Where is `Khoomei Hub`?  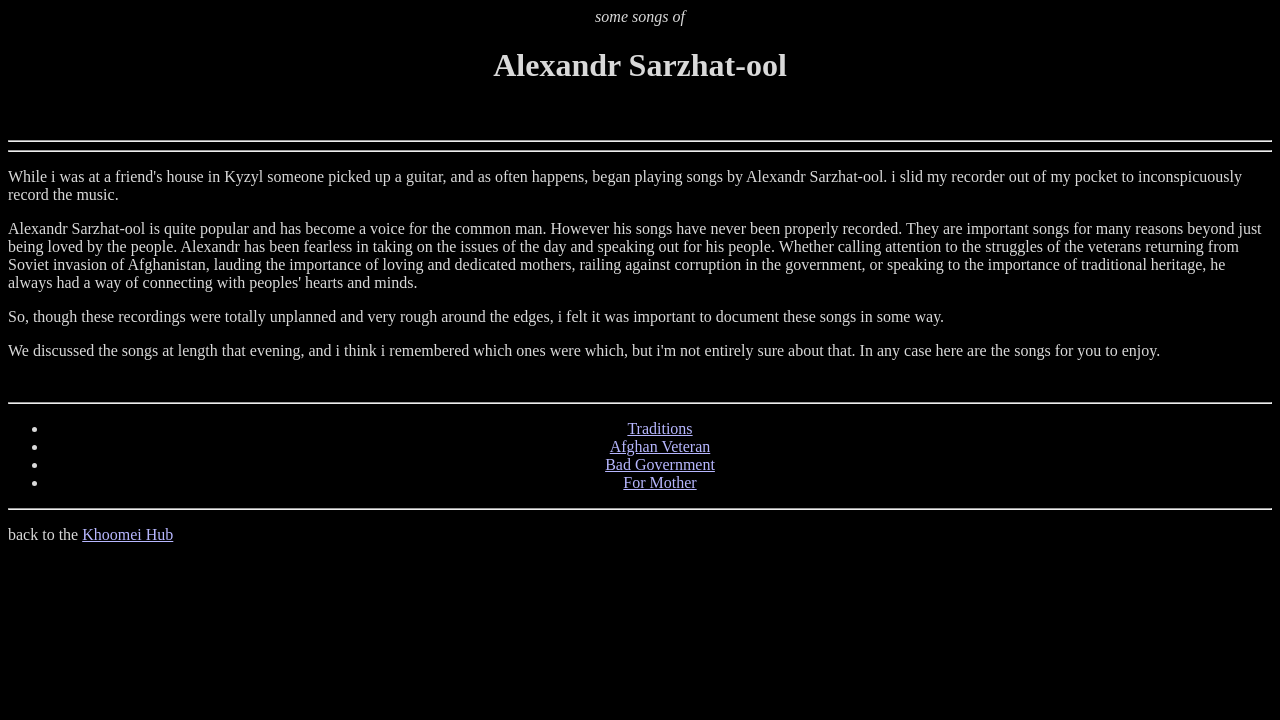 Khoomei Hub is located at coordinates (127, 534).